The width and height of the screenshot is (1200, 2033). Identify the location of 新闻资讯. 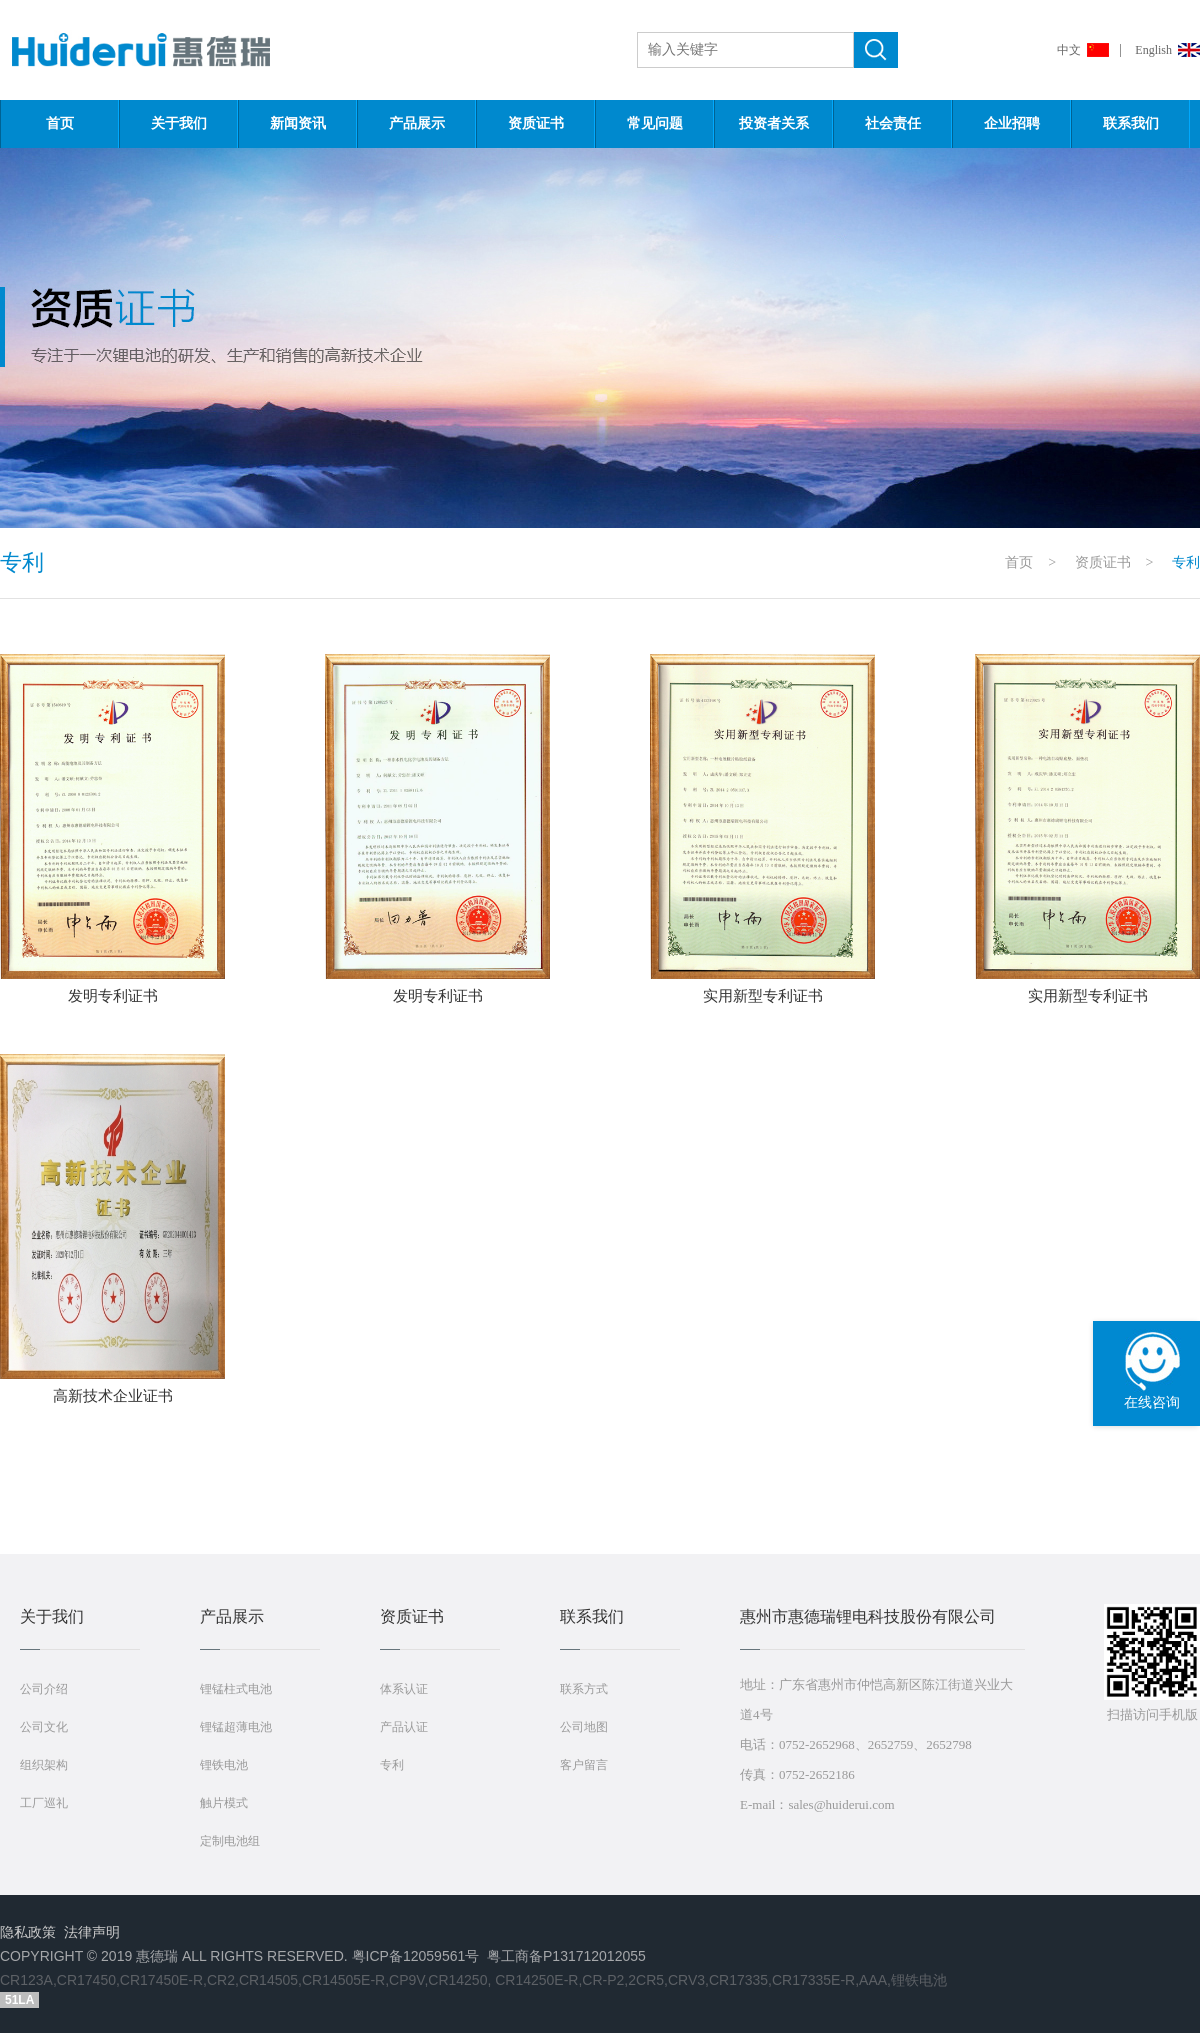
(298, 123).